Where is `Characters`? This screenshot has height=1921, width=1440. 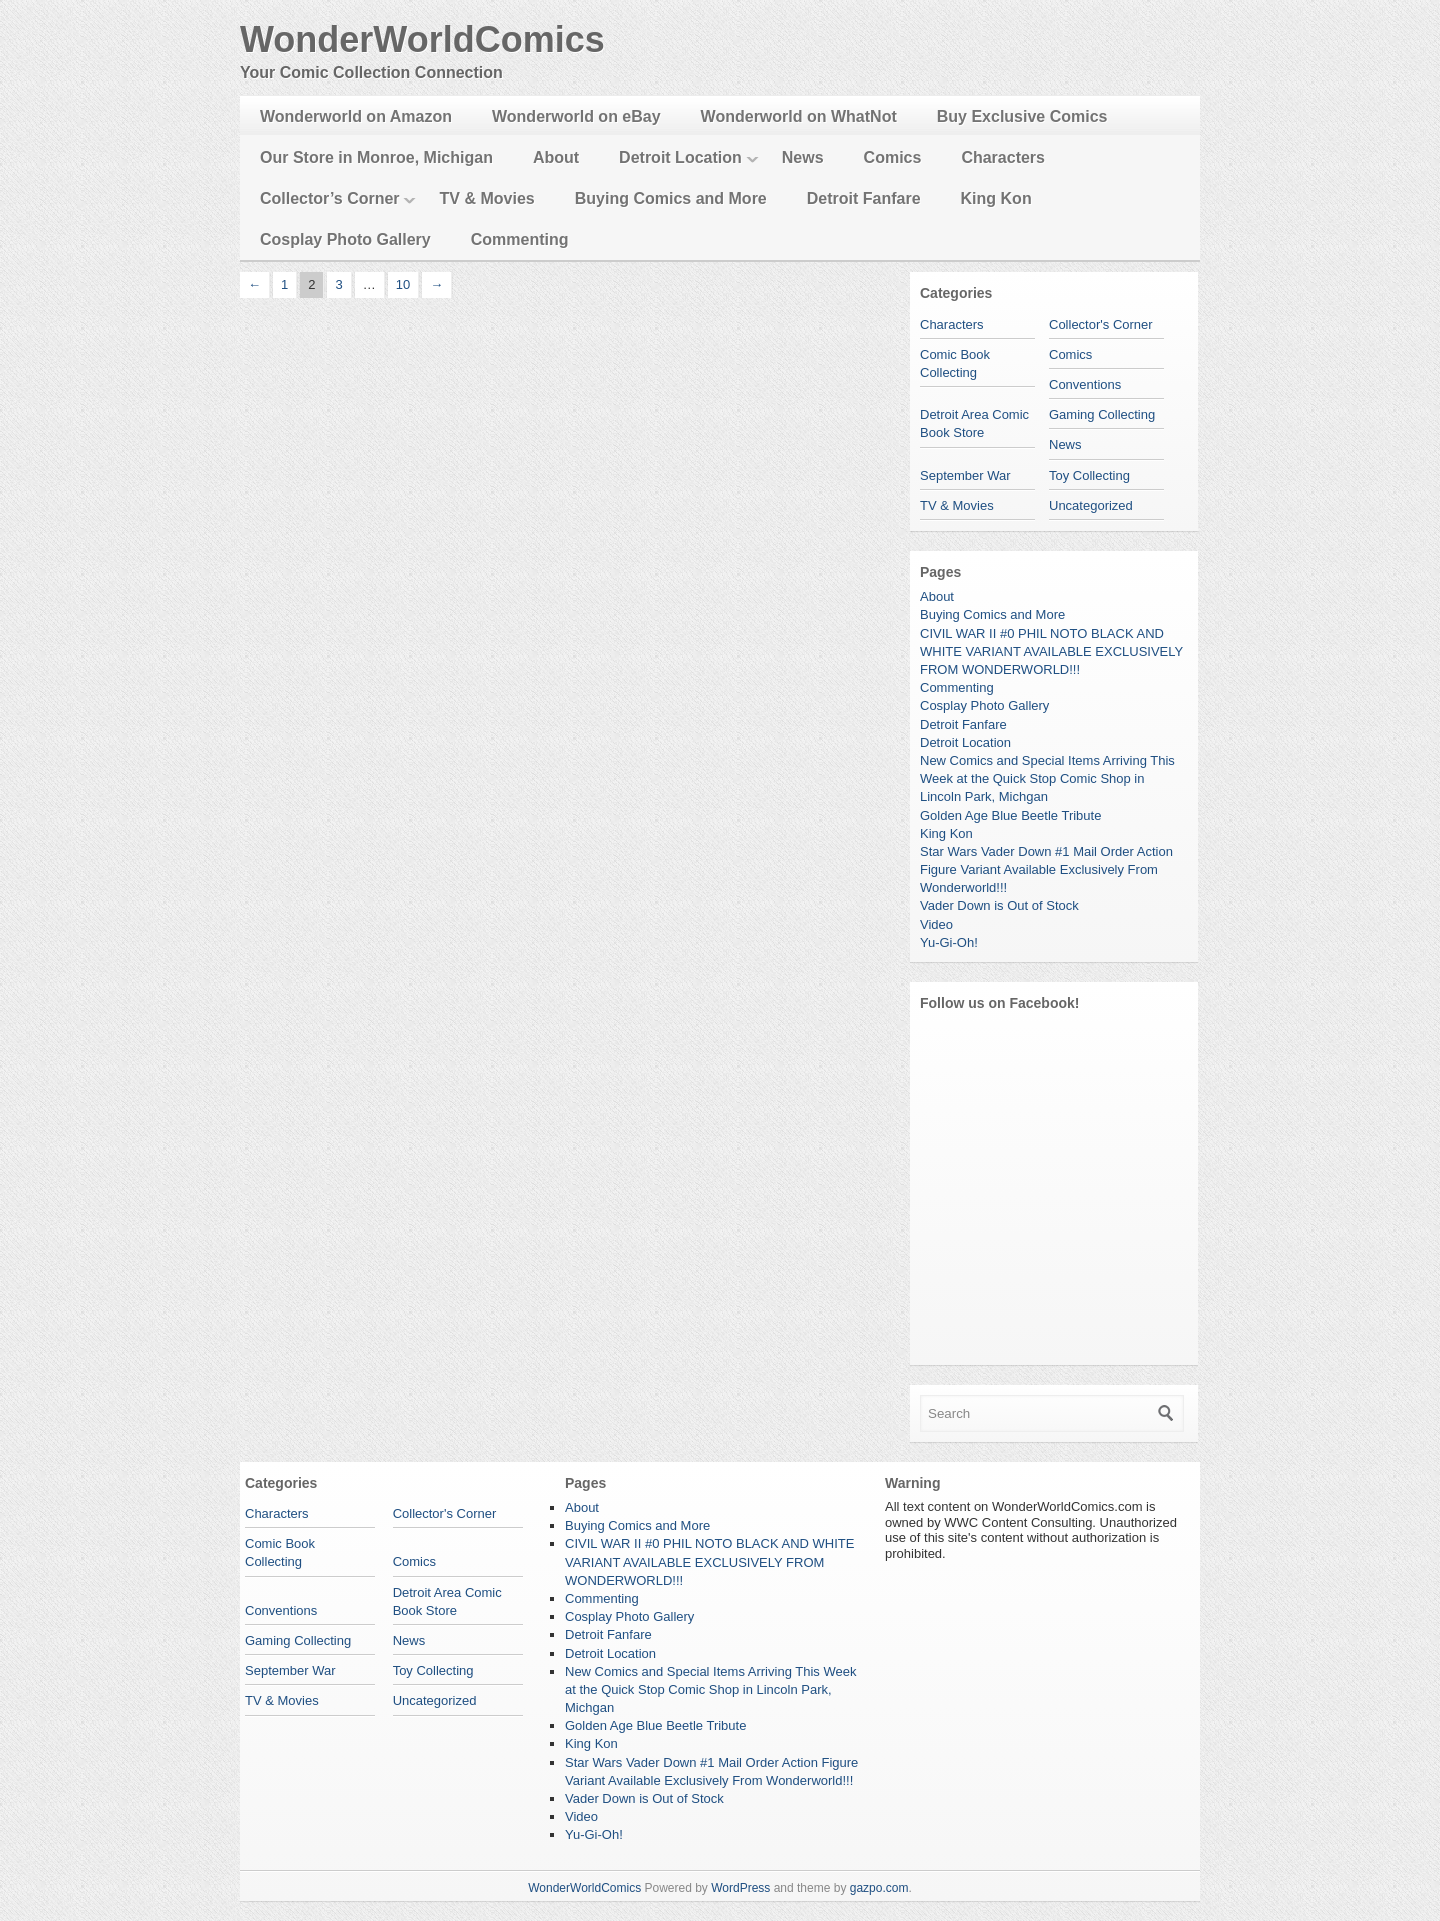 Characters is located at coordinates (1003, 157).